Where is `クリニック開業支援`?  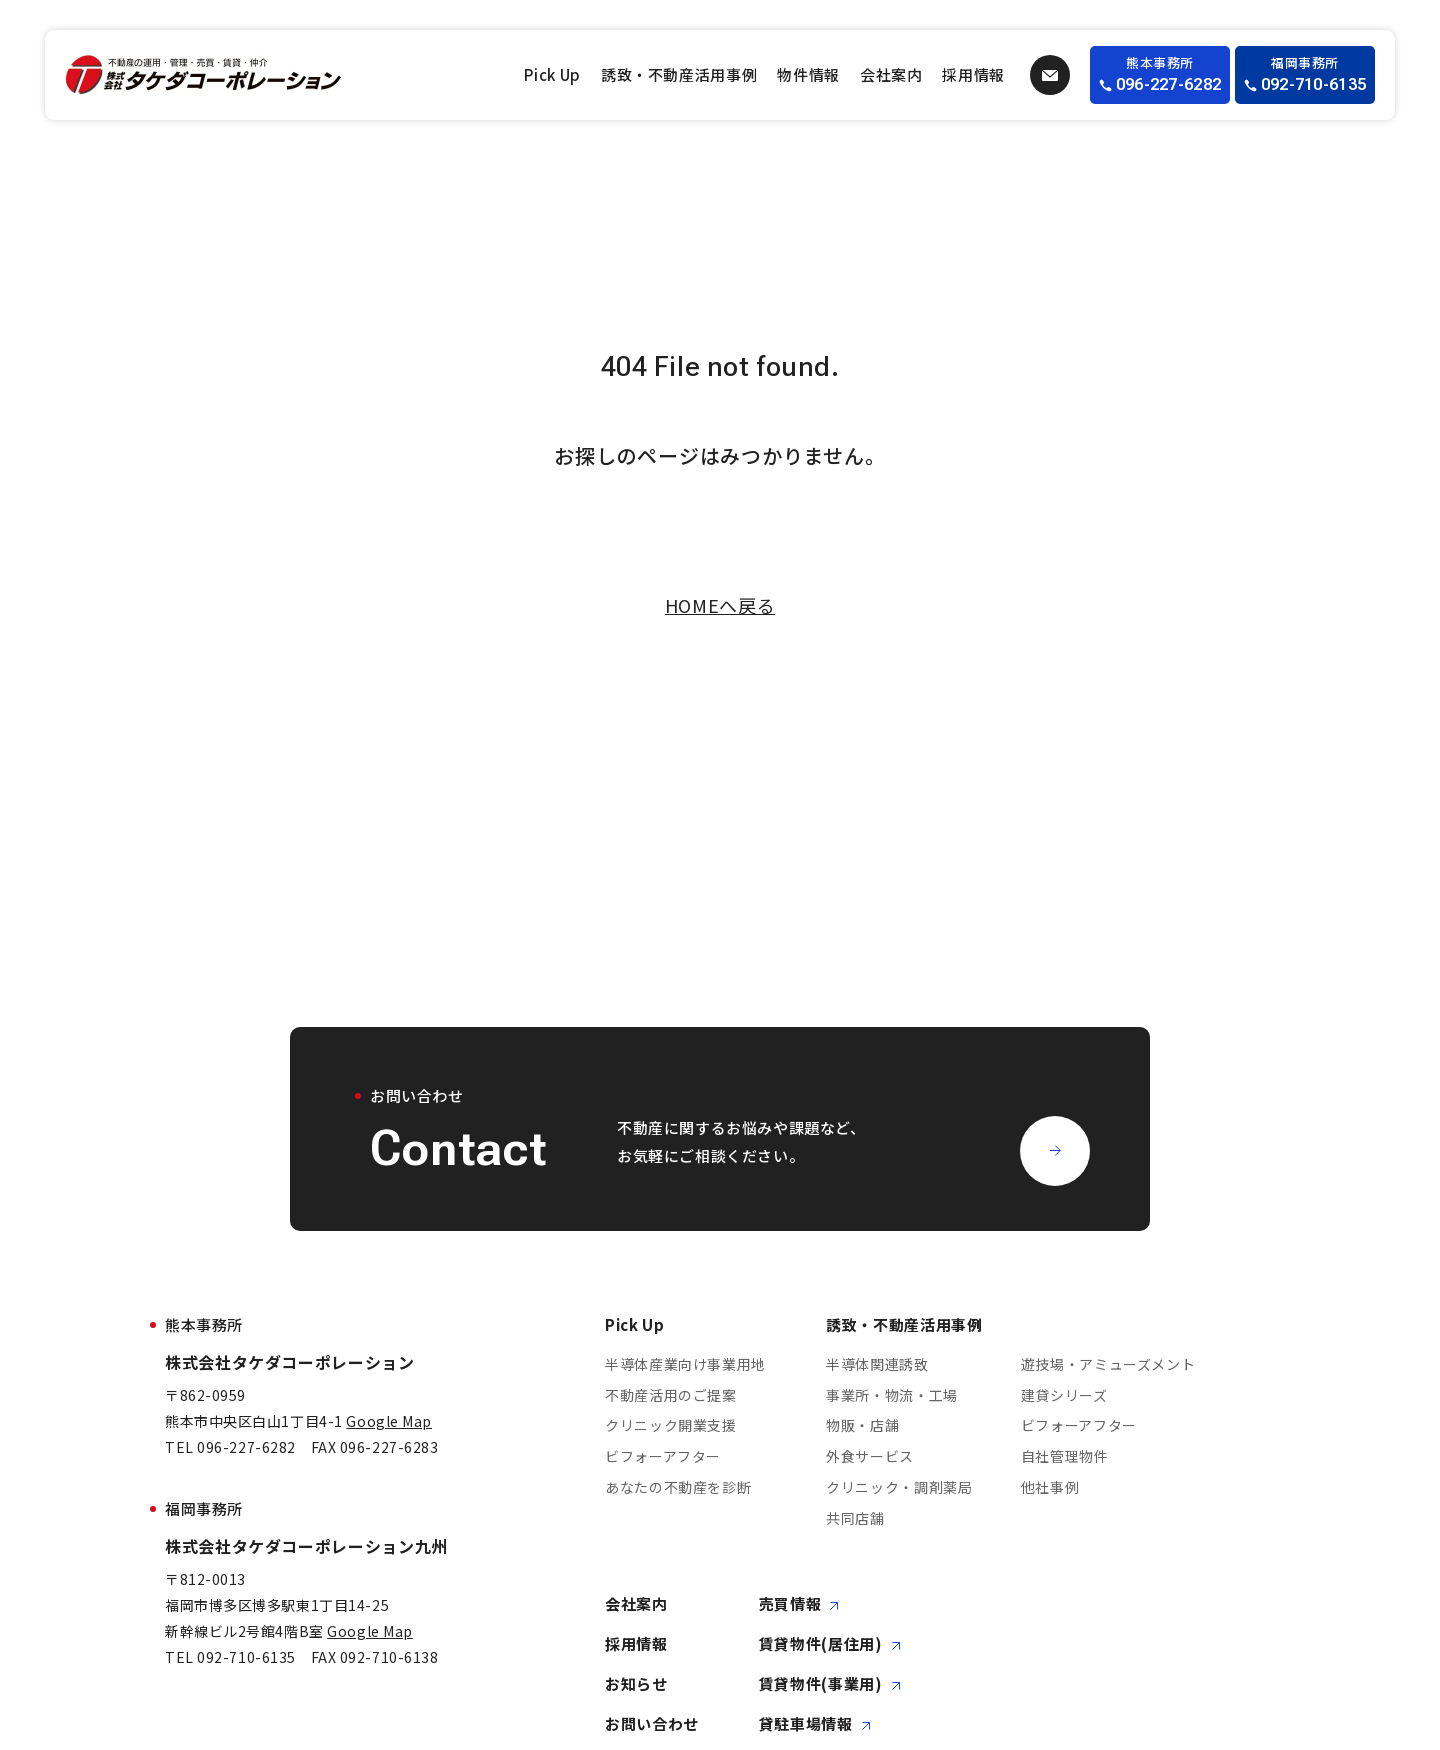
クリニック開業支援 is located at coordinates (671, 1426).